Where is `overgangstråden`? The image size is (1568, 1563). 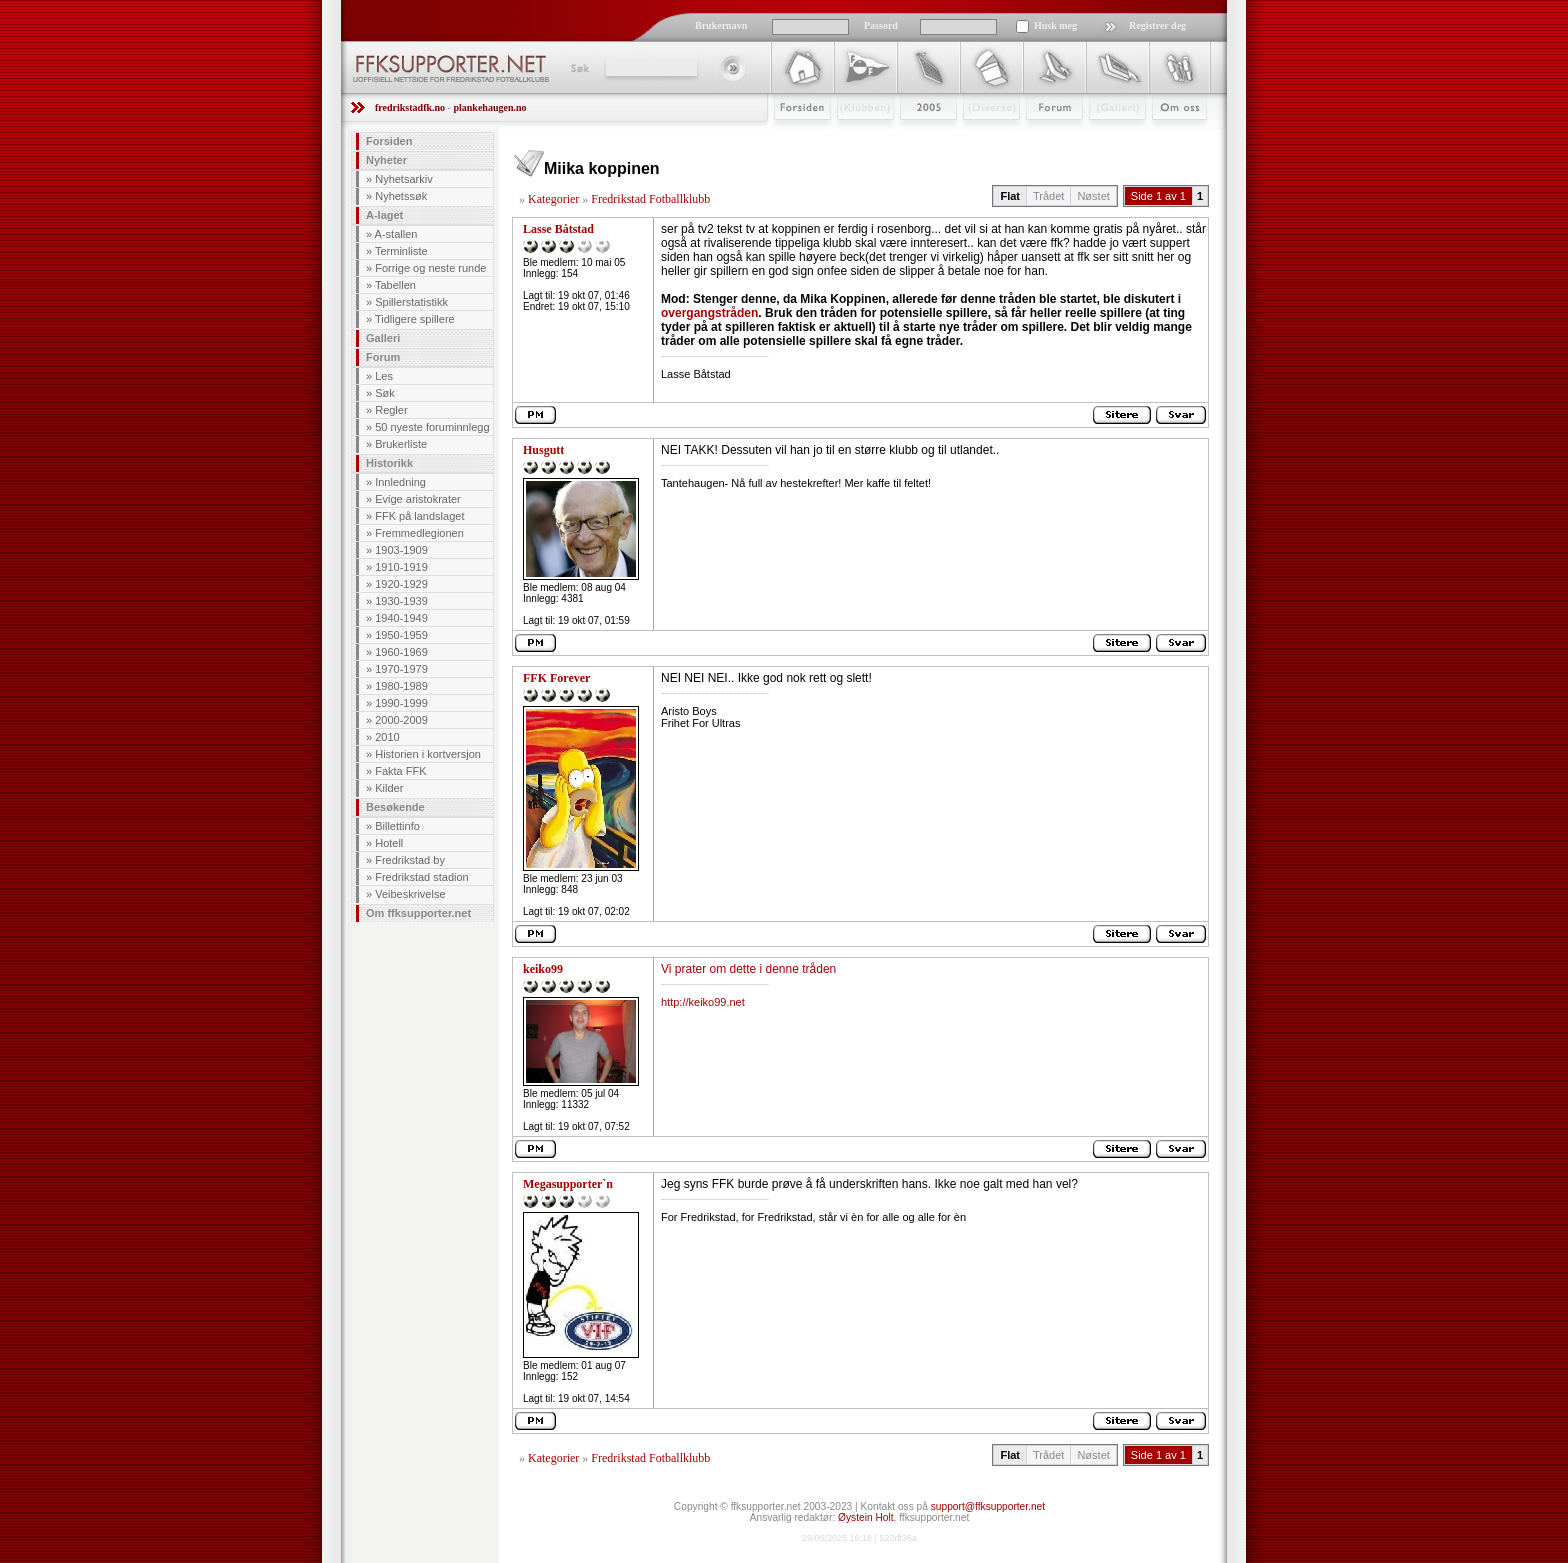 overgangstråden is located at coordinates (709, 313).